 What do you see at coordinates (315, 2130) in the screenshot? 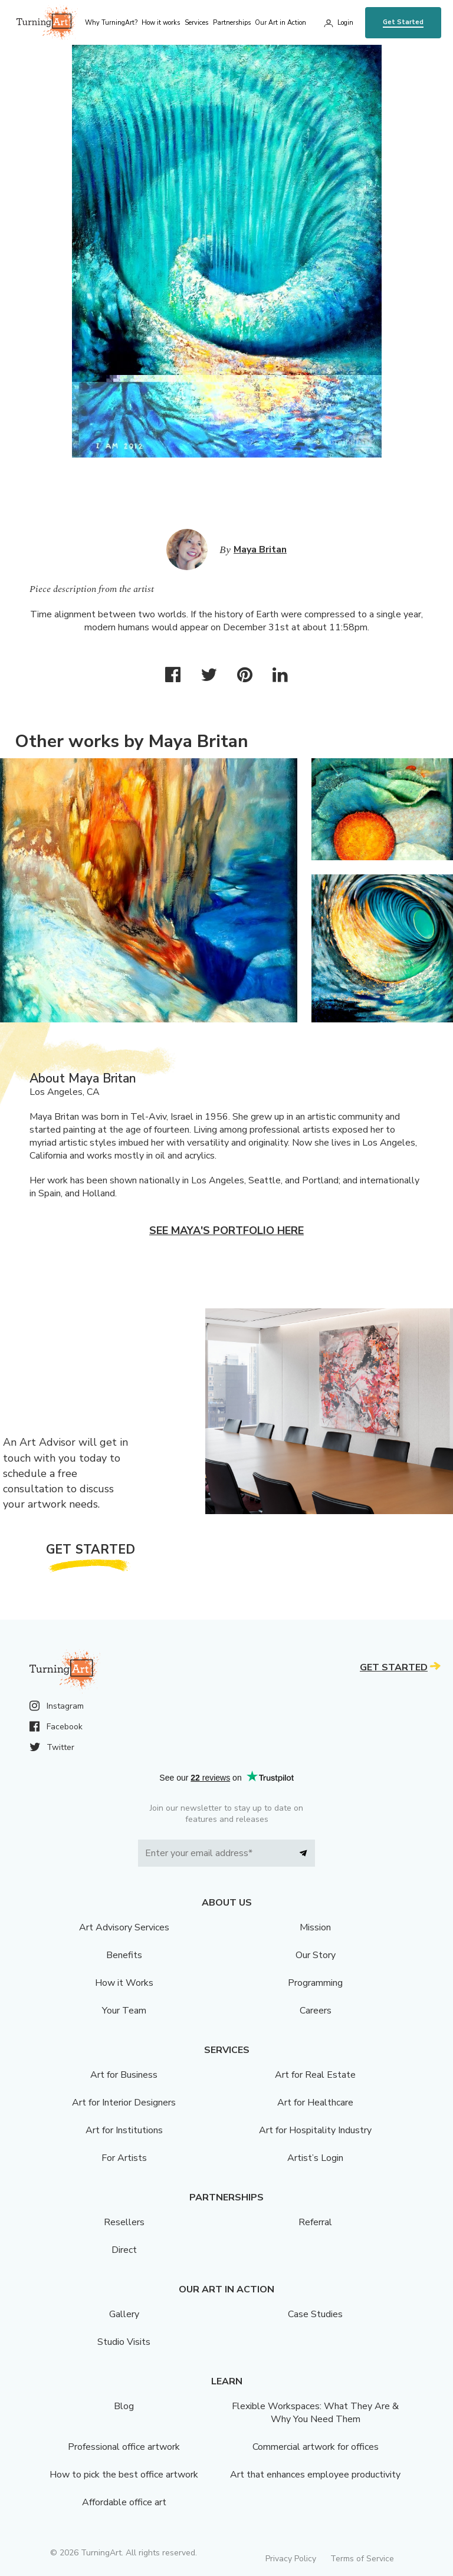
I see `Art for Hospitality Industry` at bounding box center [315, 2130].